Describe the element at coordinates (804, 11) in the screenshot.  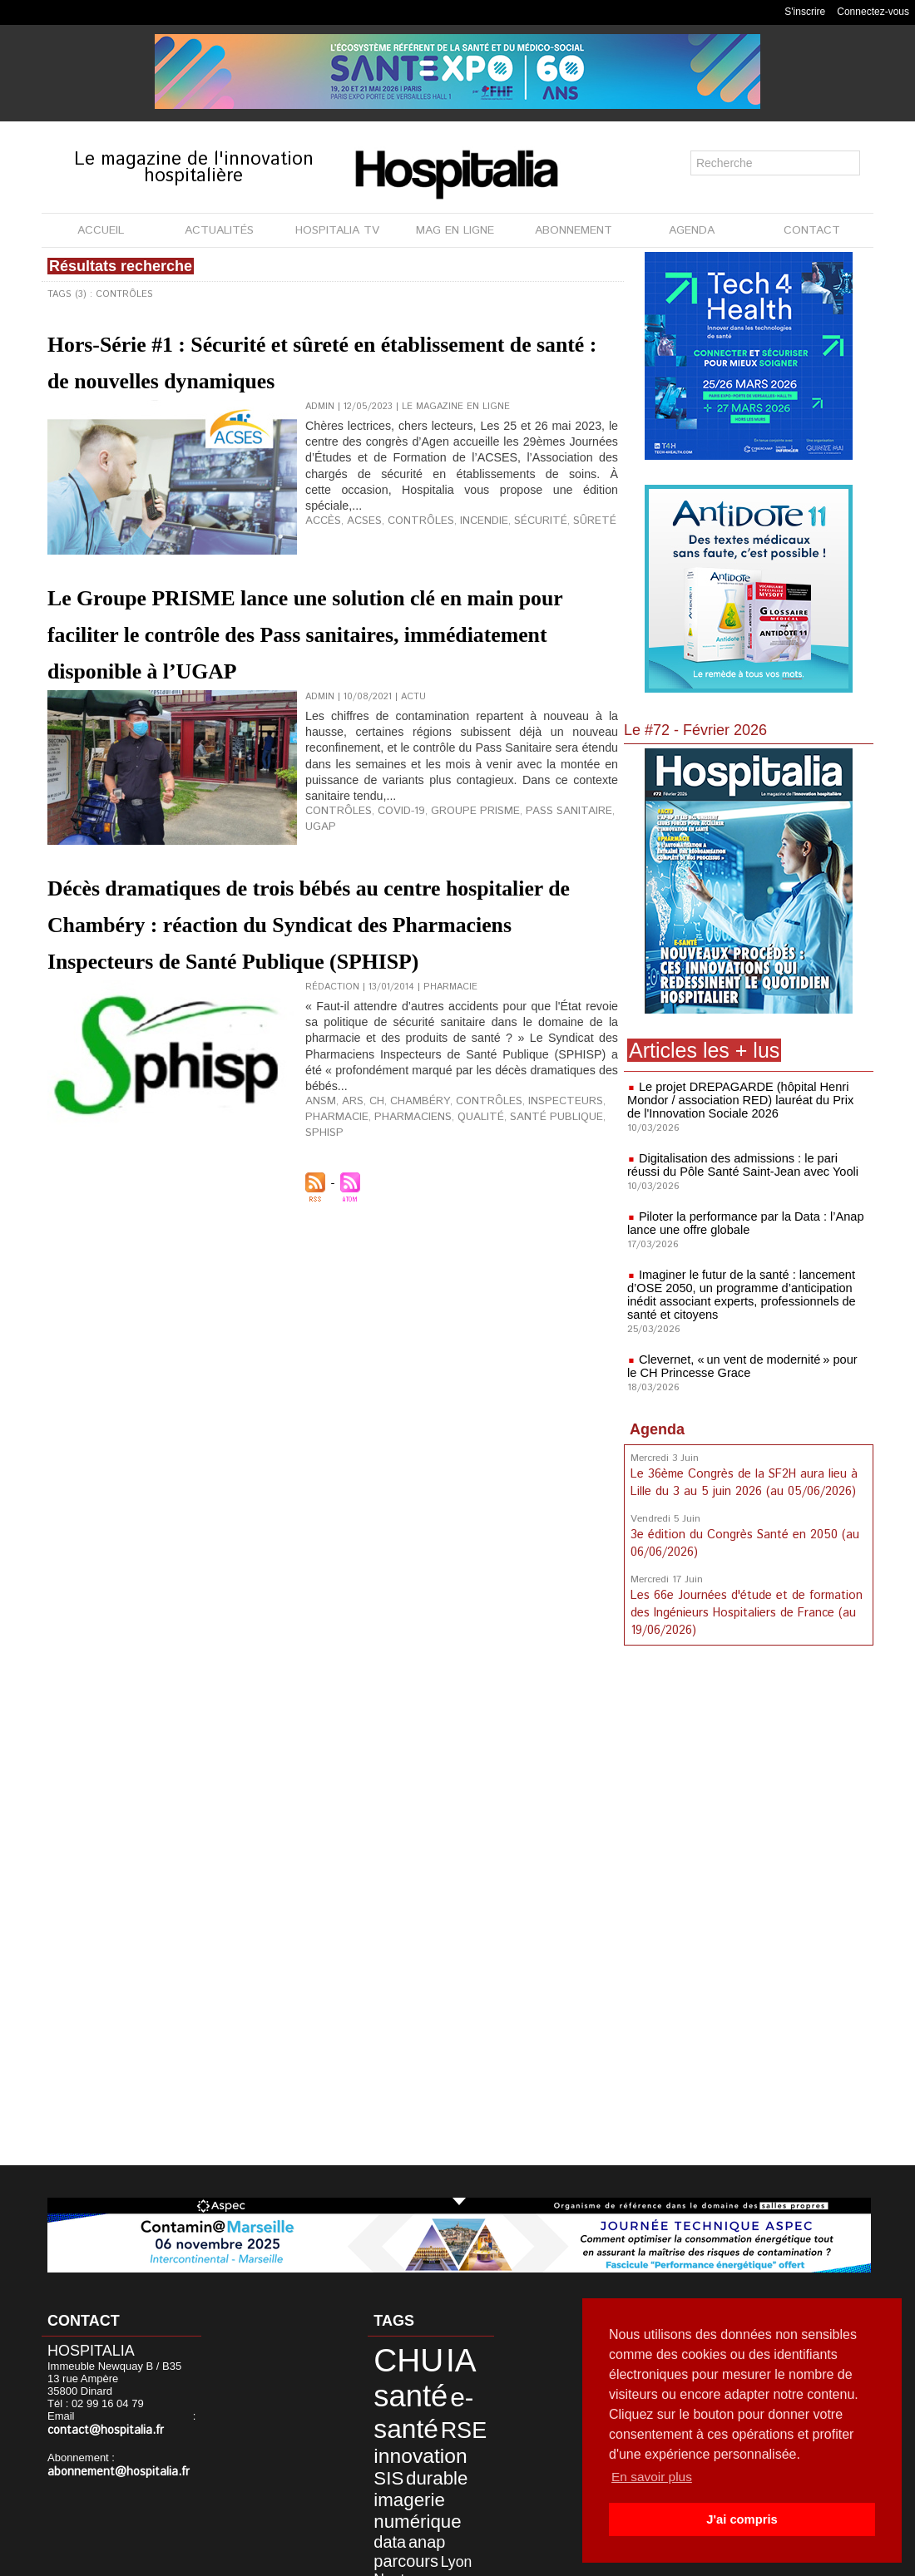
I see `S'inscrire` at that location.